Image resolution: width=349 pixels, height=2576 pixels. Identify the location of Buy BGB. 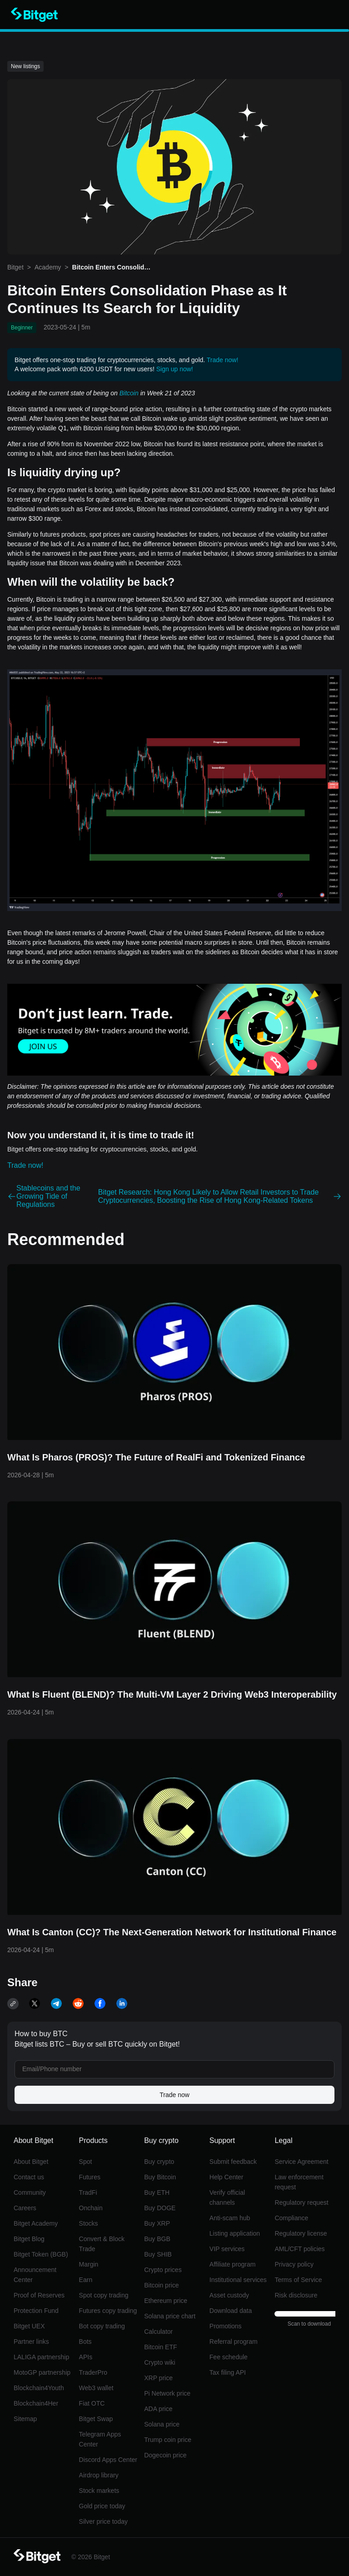
(157, 2238).